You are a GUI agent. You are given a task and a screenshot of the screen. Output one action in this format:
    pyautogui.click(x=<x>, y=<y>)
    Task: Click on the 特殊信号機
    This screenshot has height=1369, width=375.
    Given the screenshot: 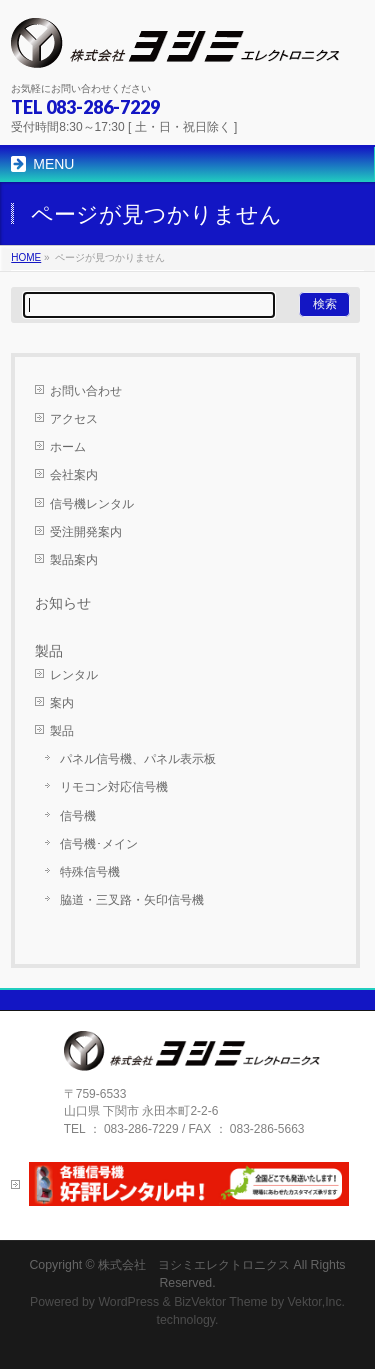 What is the action you would take?
    pyautogui.click(x=90, y=872)
    